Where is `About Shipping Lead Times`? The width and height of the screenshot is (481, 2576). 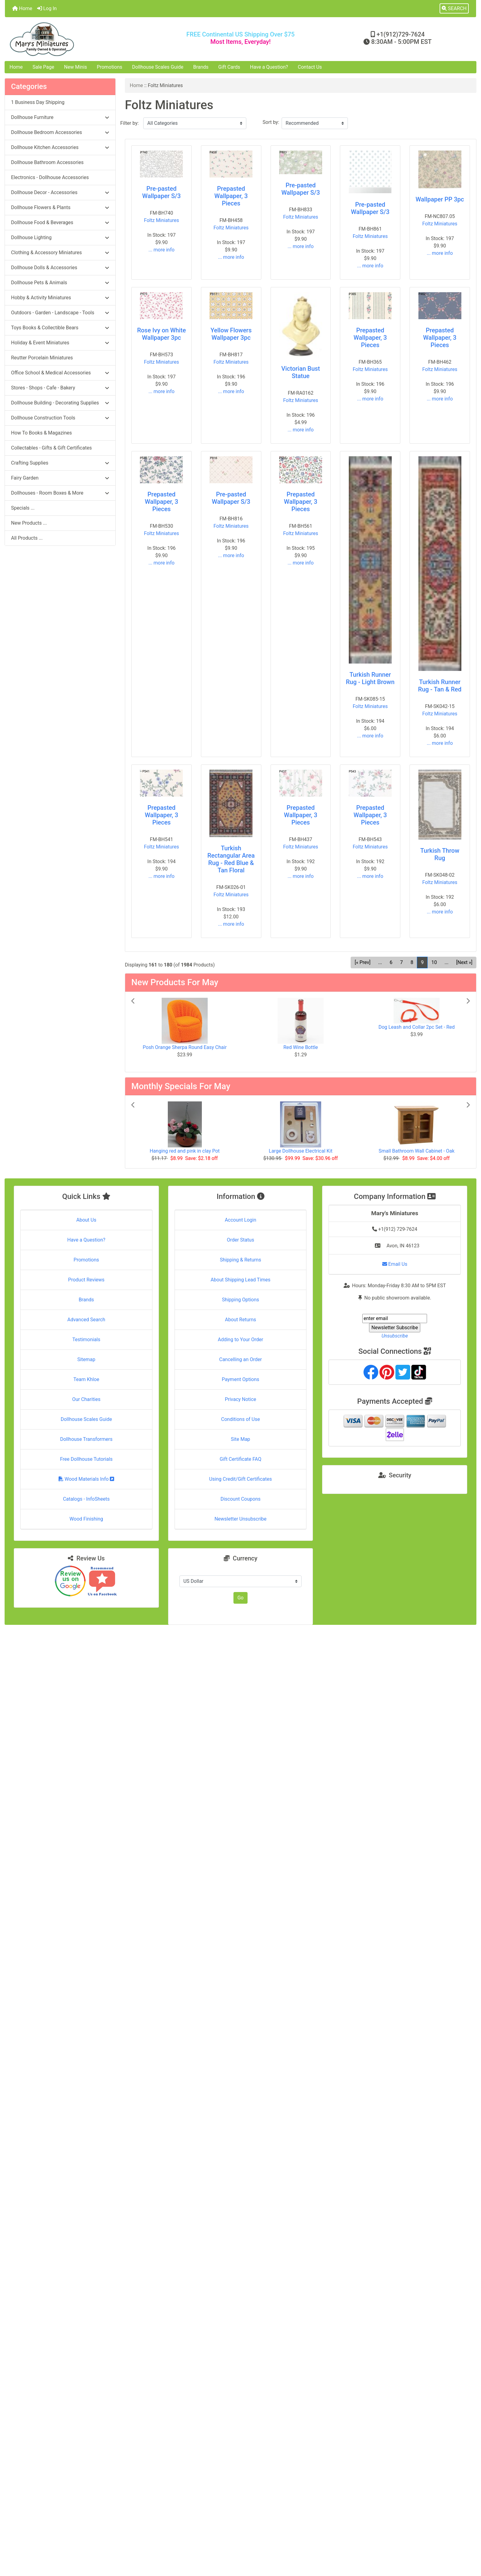 About Shipping Lead Times is located at coordinates (240, 1280).